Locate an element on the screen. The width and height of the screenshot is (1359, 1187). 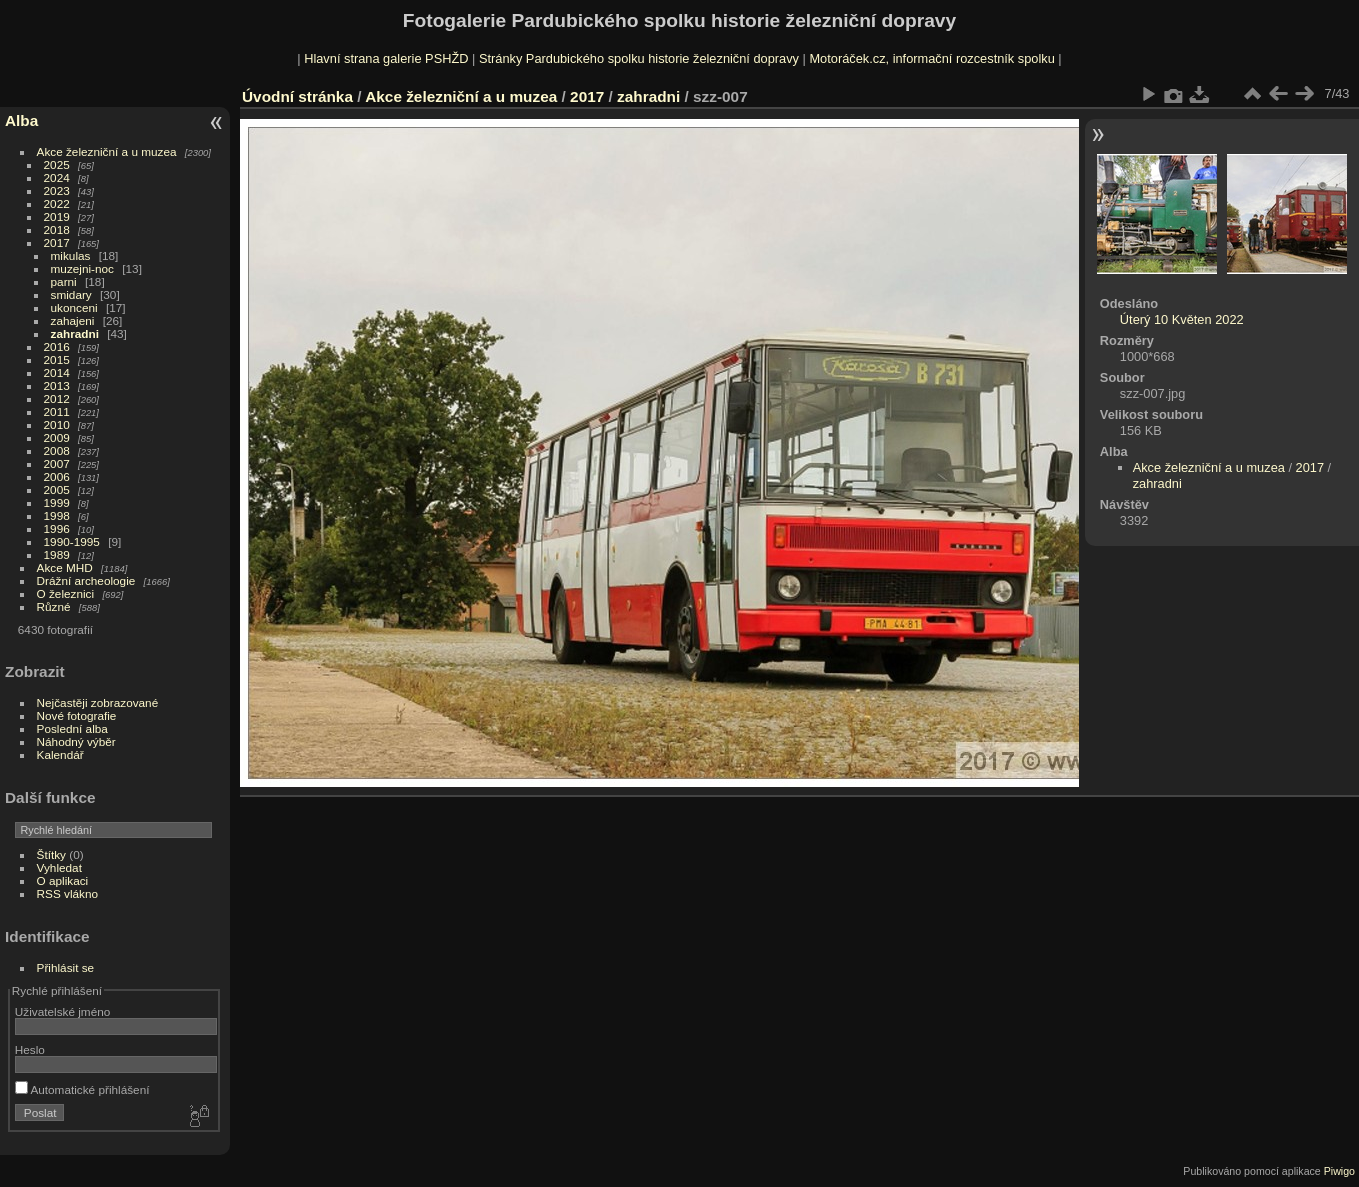
smidary is located at coordinates (71, 294).